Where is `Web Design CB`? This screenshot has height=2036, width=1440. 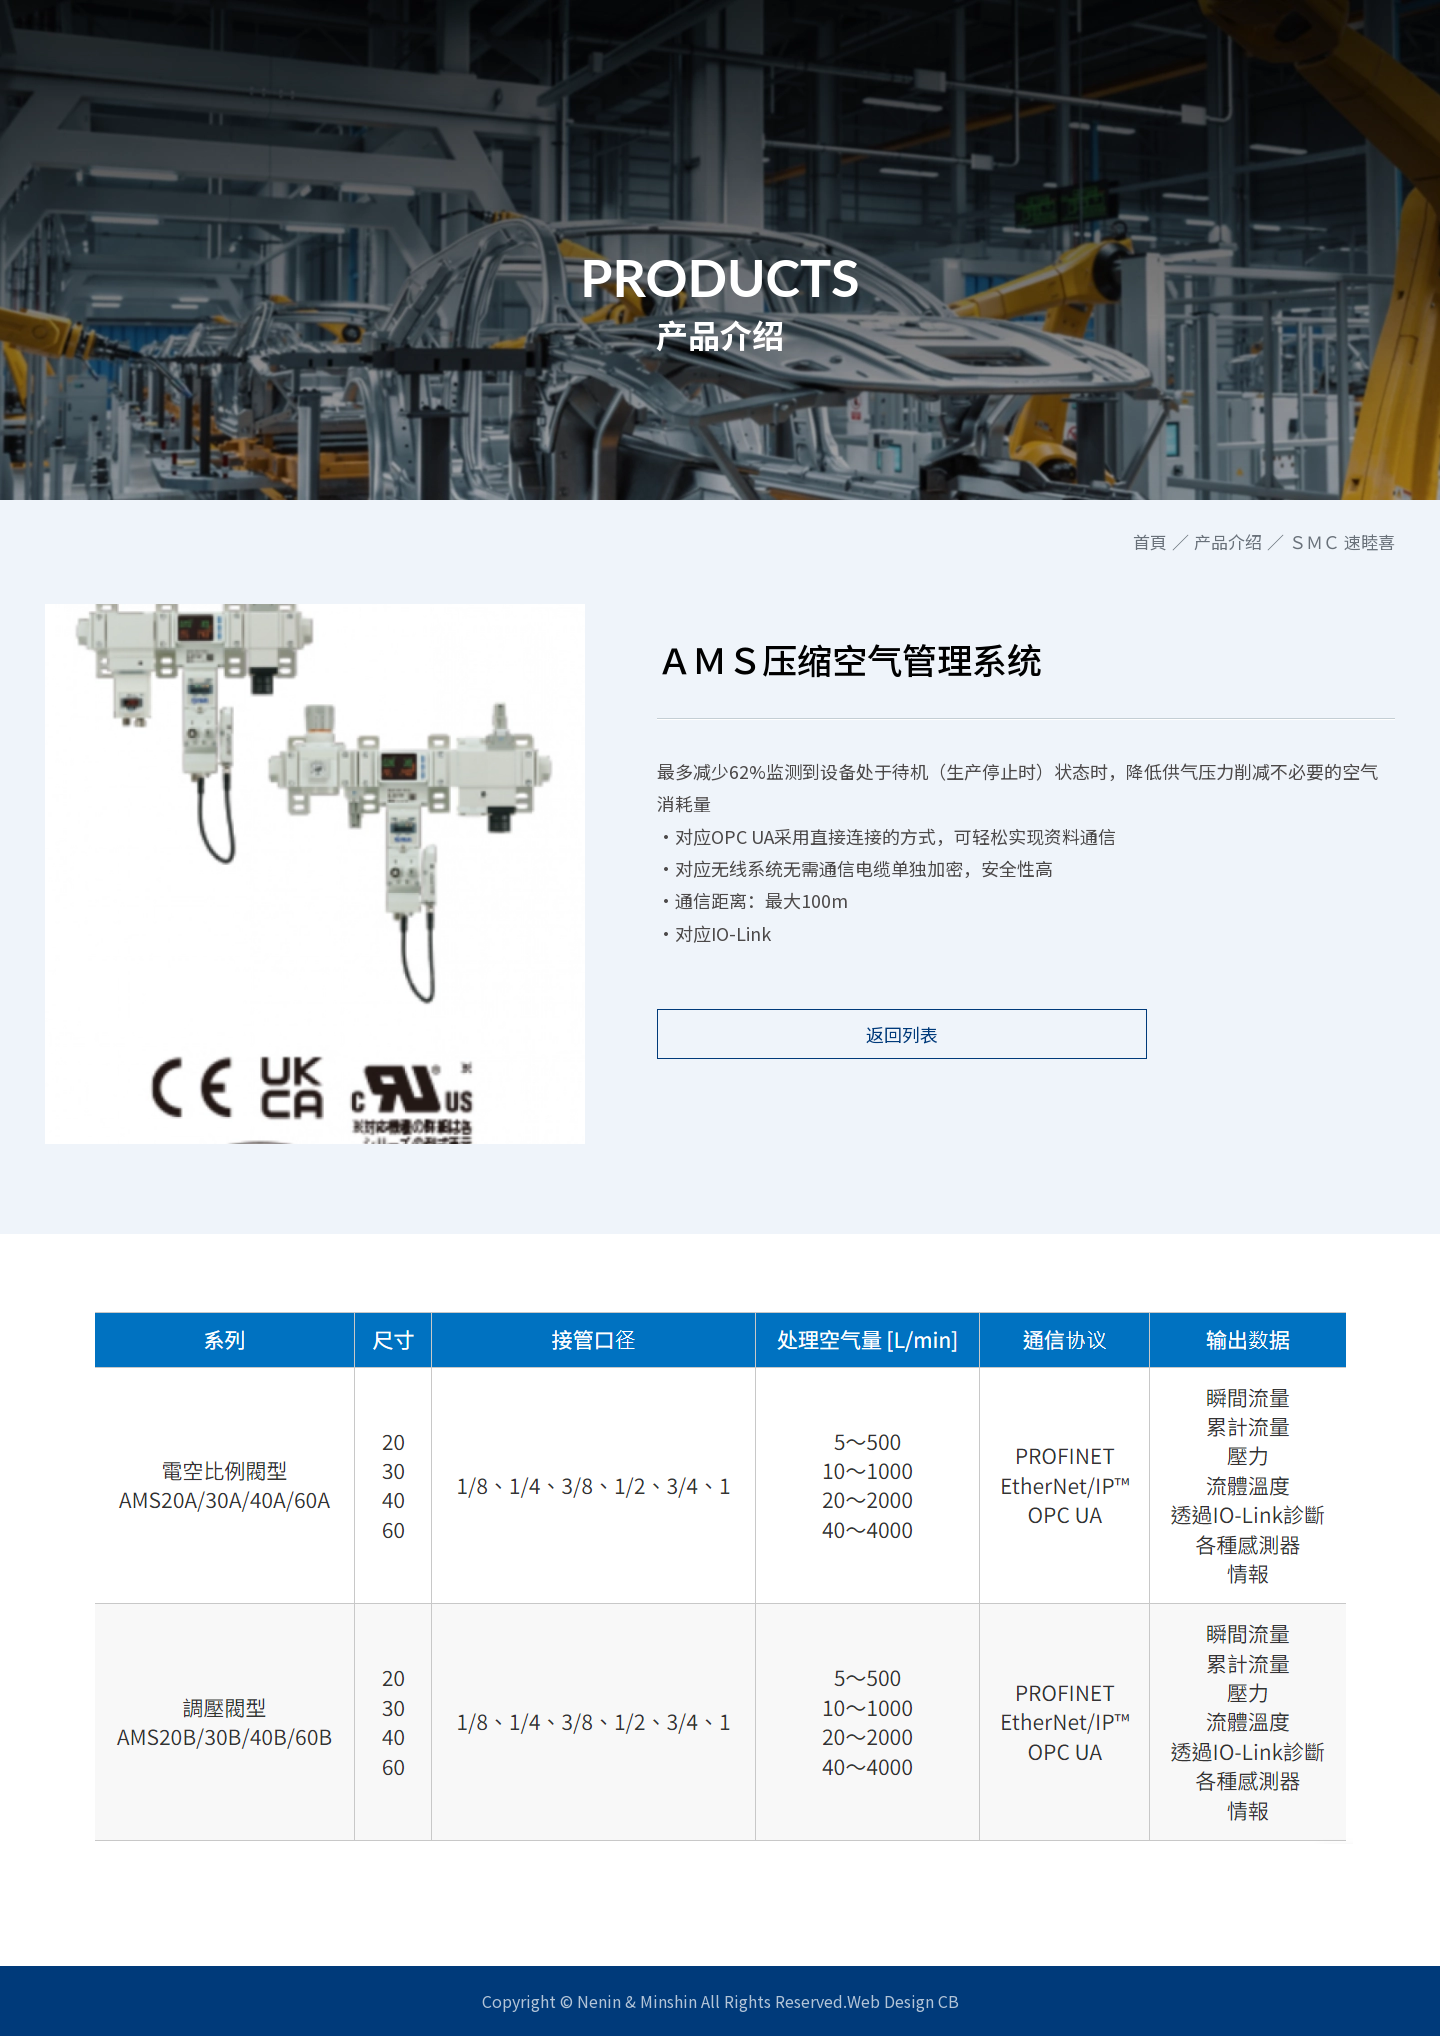
Web Design CB is located at coordinates (903, 2001).